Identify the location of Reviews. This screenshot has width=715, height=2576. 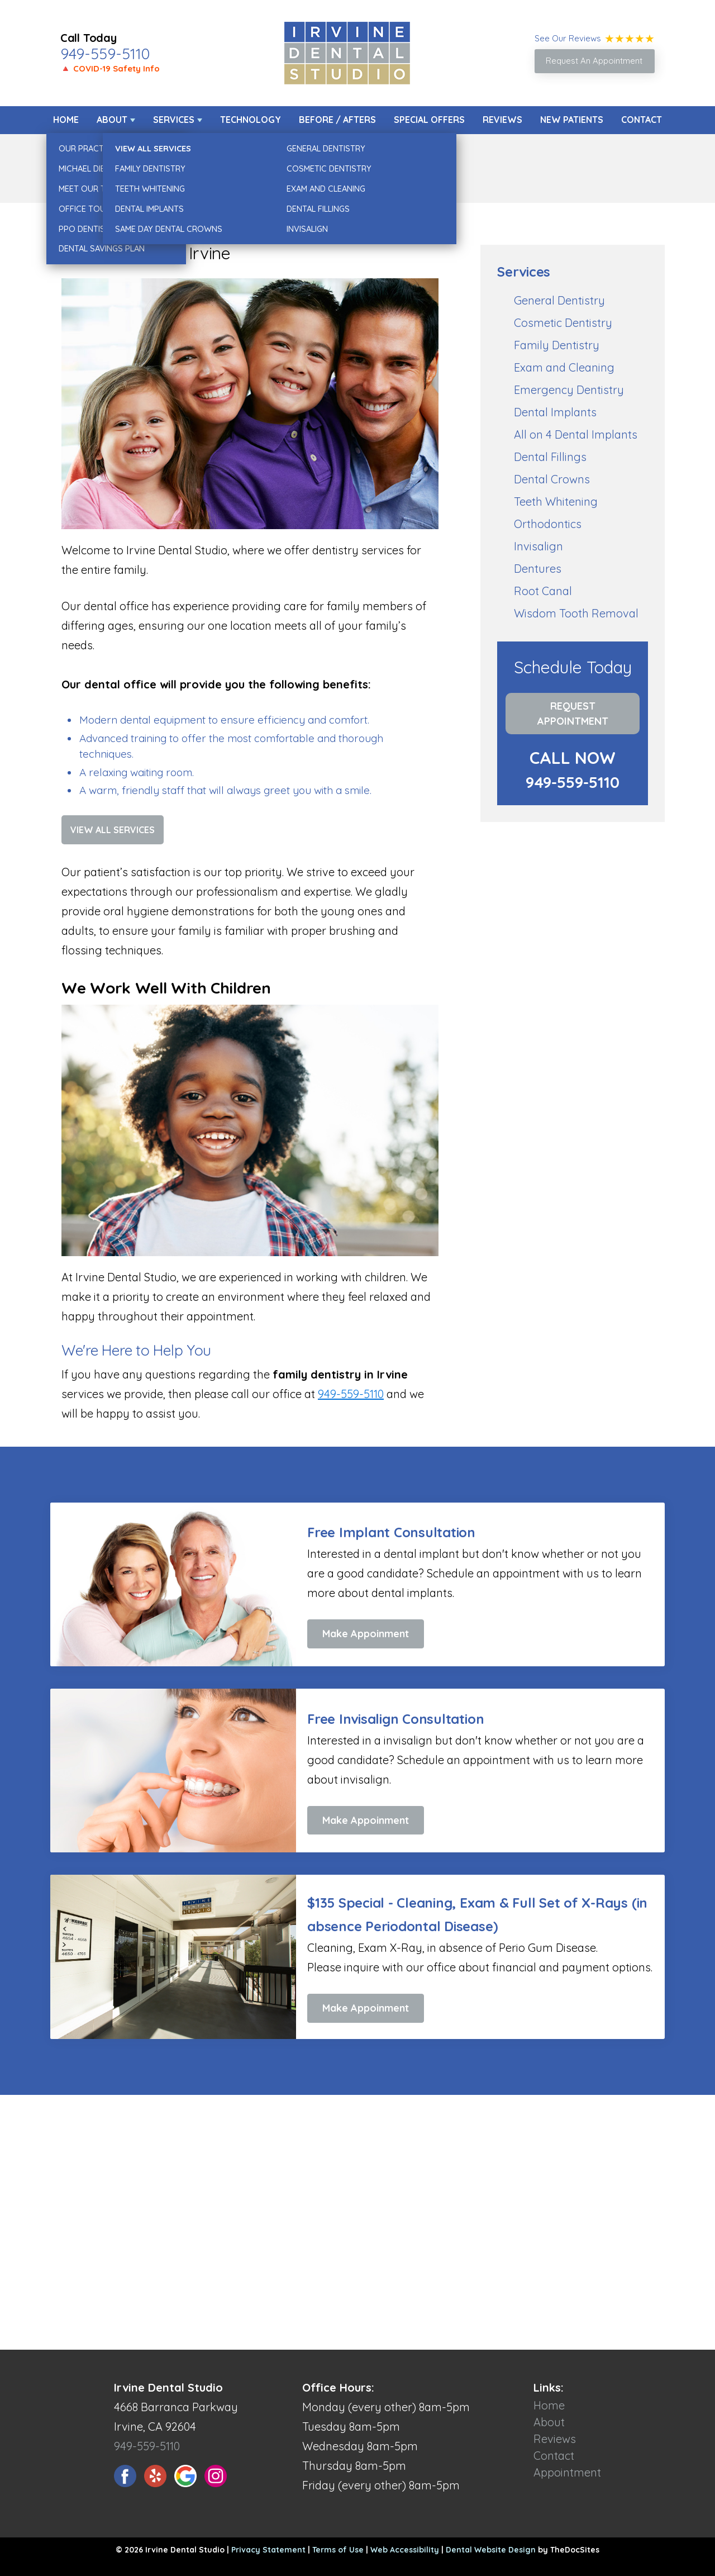
(502, 119).